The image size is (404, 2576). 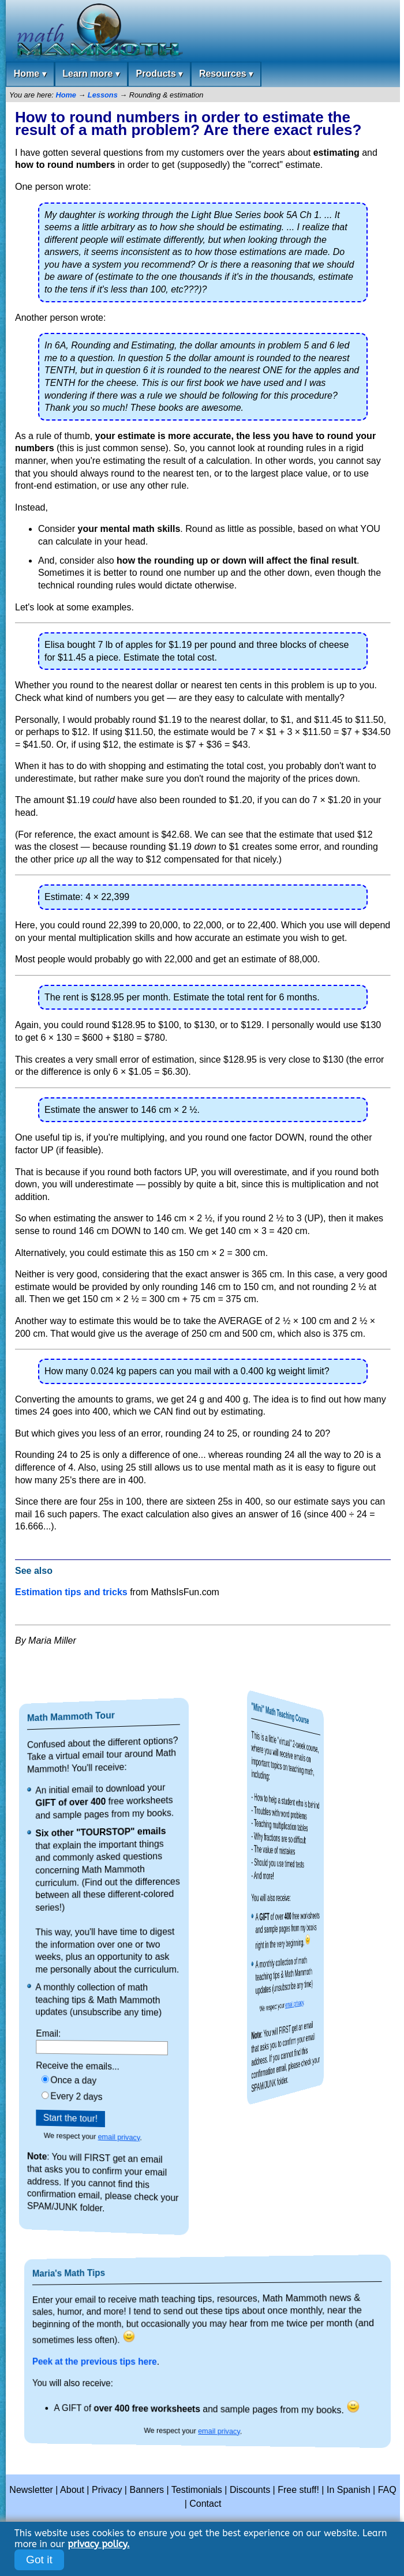 What do you see at coordinates (349, 2490) in the screenshot?
I see `In Spanish` at bounding box center [349, 2490].